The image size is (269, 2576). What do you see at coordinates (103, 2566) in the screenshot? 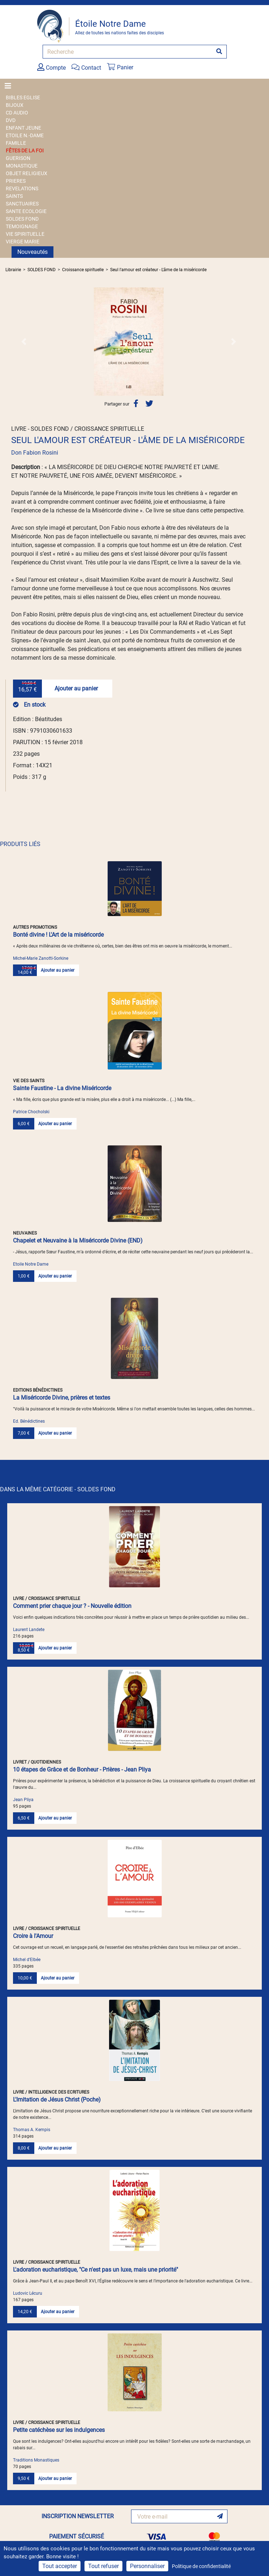
I see `Tout refuser` at bounding box center [103, 2566].